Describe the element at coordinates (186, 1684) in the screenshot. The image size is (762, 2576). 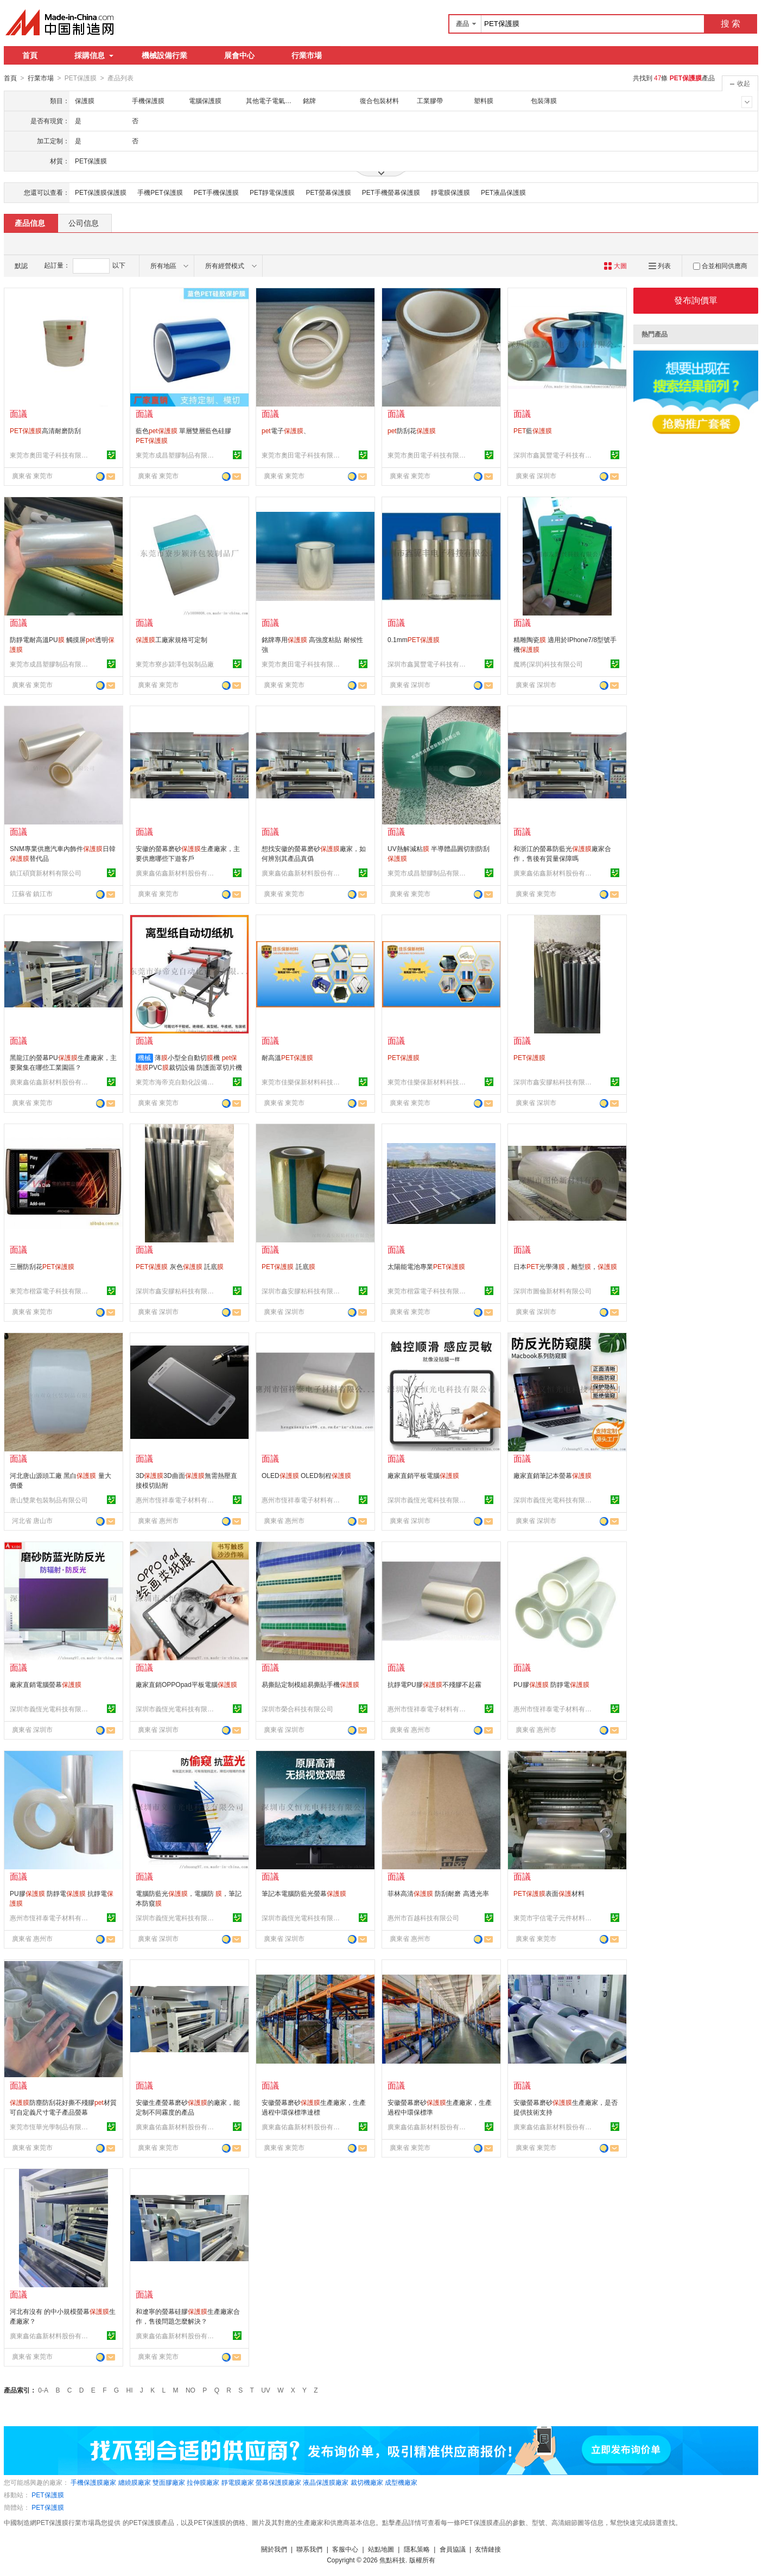
I see `廠家直銷OPPOpad平板電腦` at that location.